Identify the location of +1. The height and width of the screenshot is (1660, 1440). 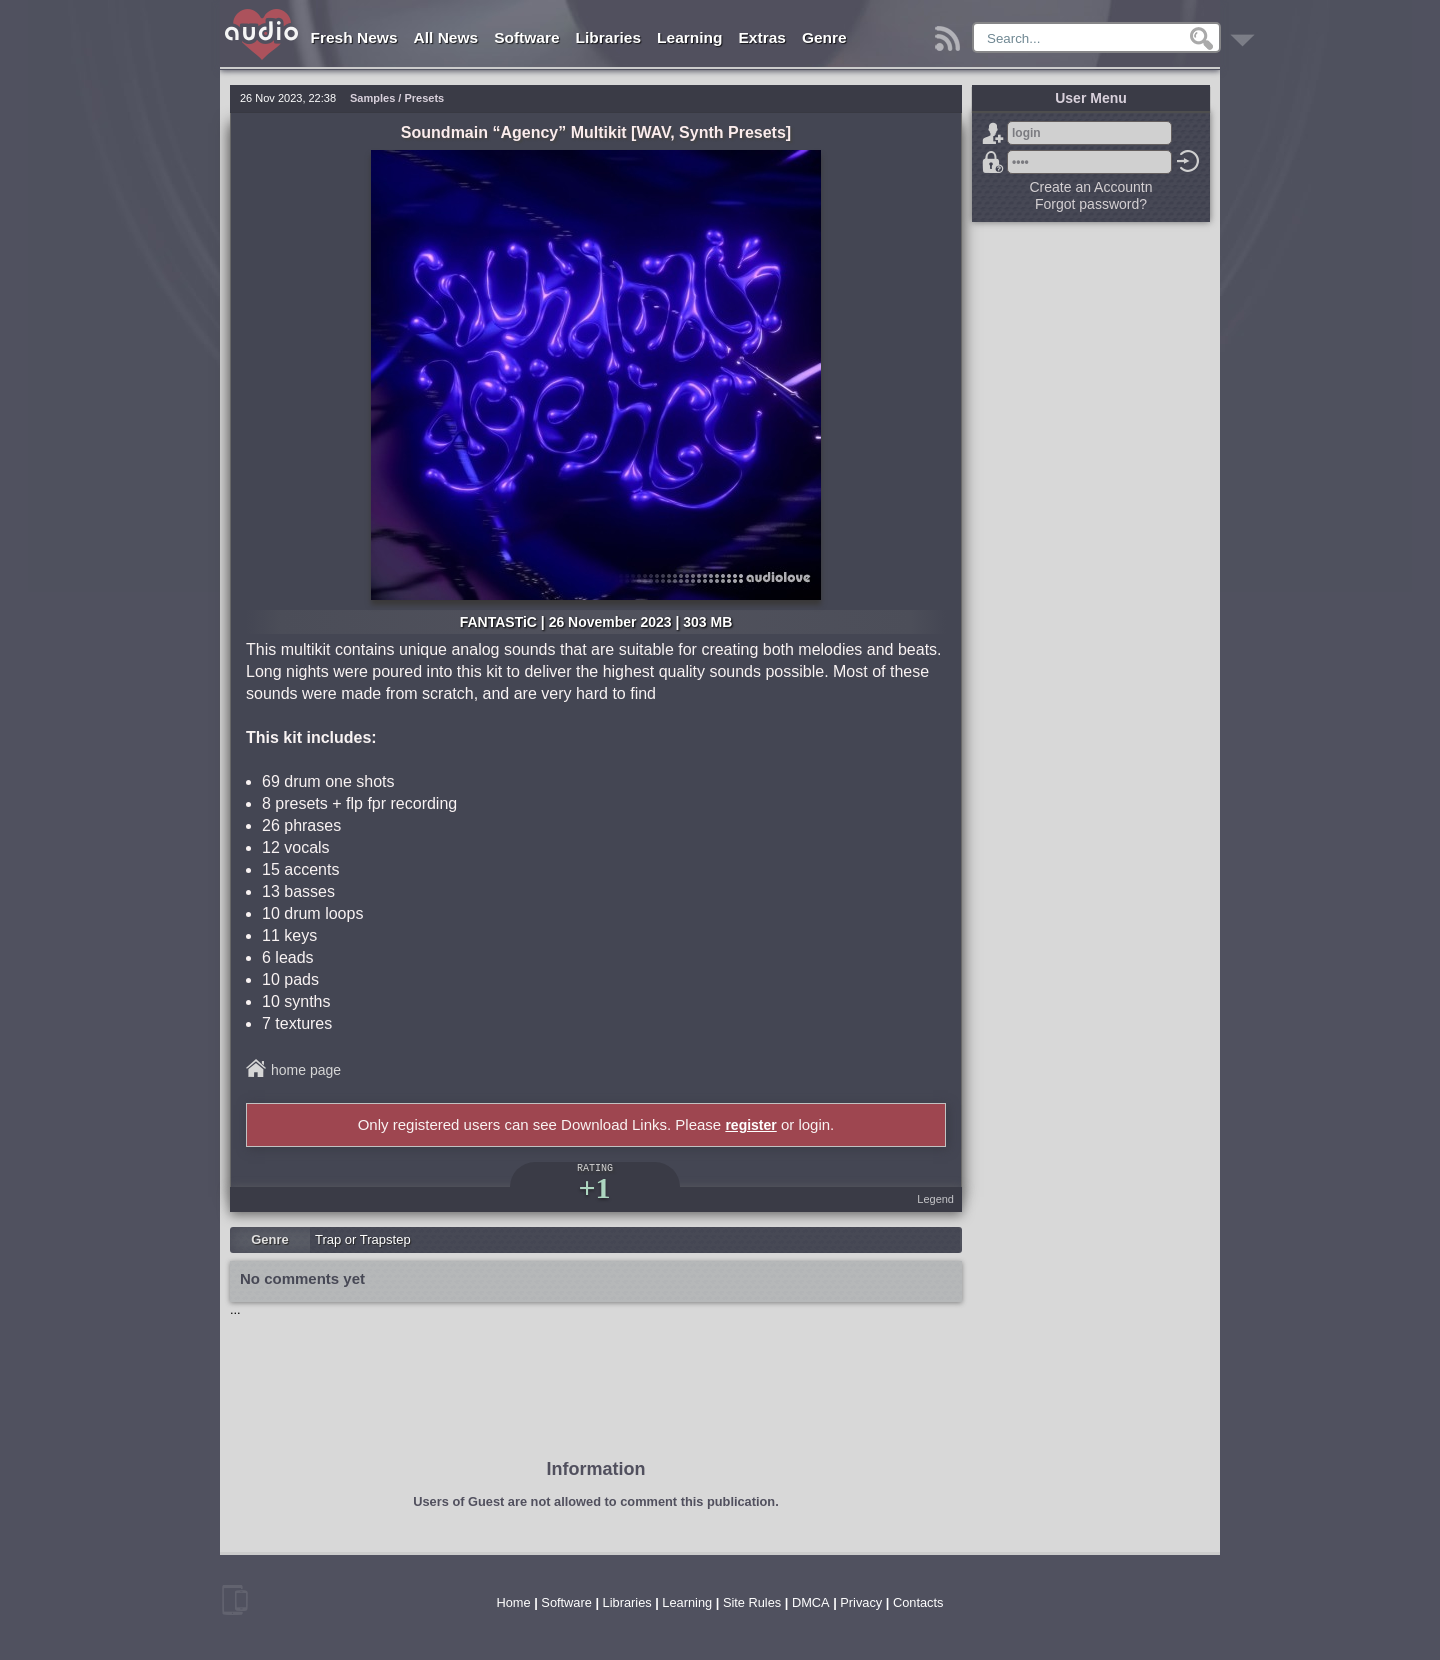
(594, 1187).